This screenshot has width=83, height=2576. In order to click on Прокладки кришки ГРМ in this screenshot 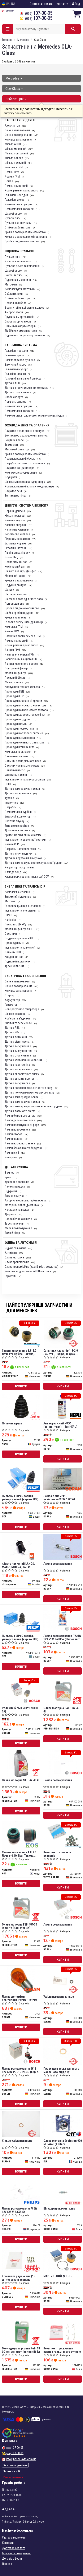, I will do `click(20, 747)`.